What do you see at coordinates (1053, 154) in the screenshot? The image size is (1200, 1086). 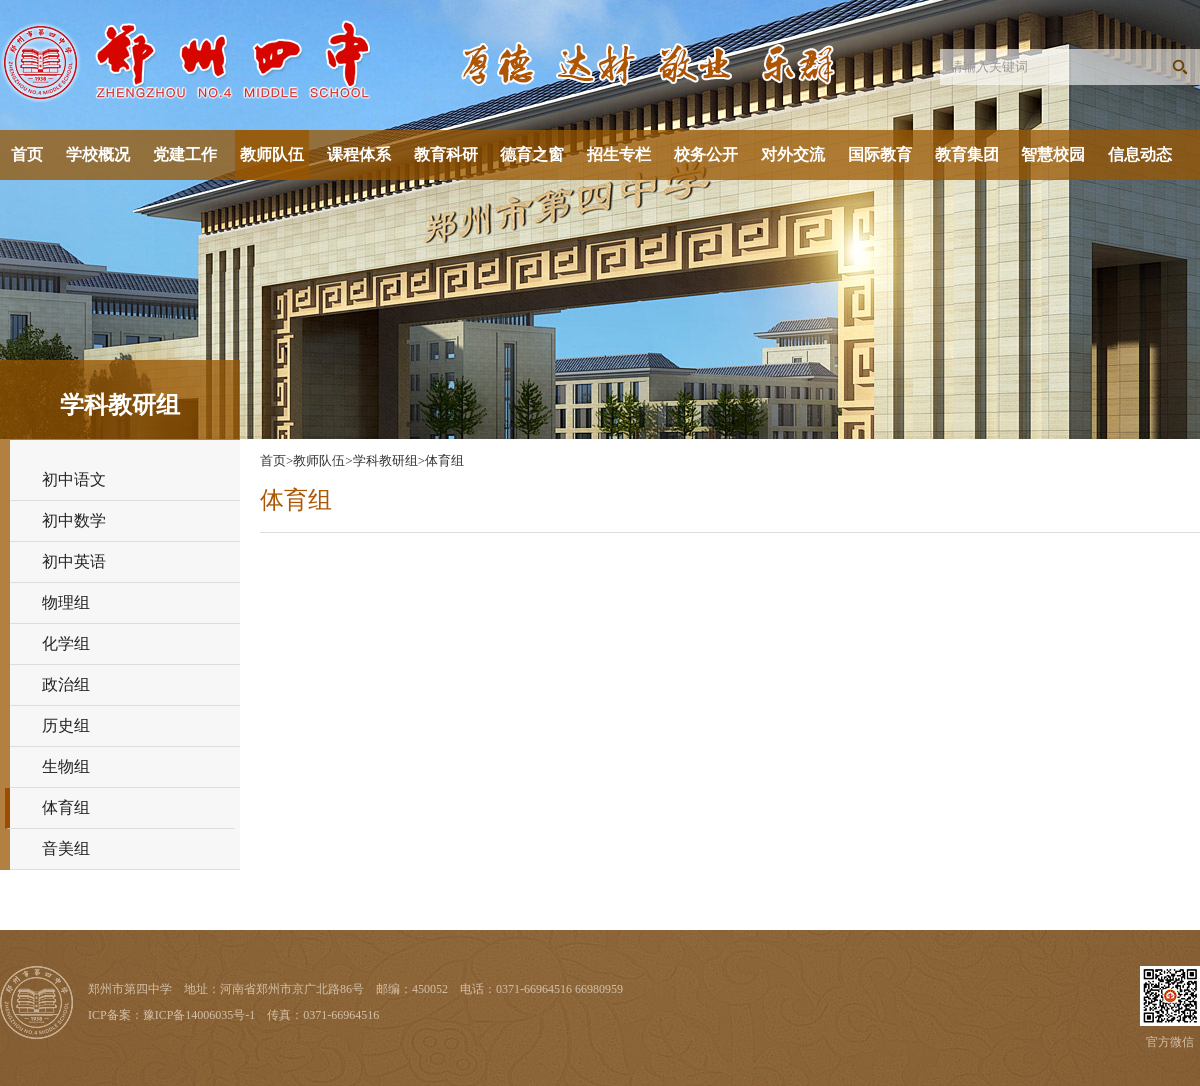 I see `智慧校园` at bounding box center [1053, 154].